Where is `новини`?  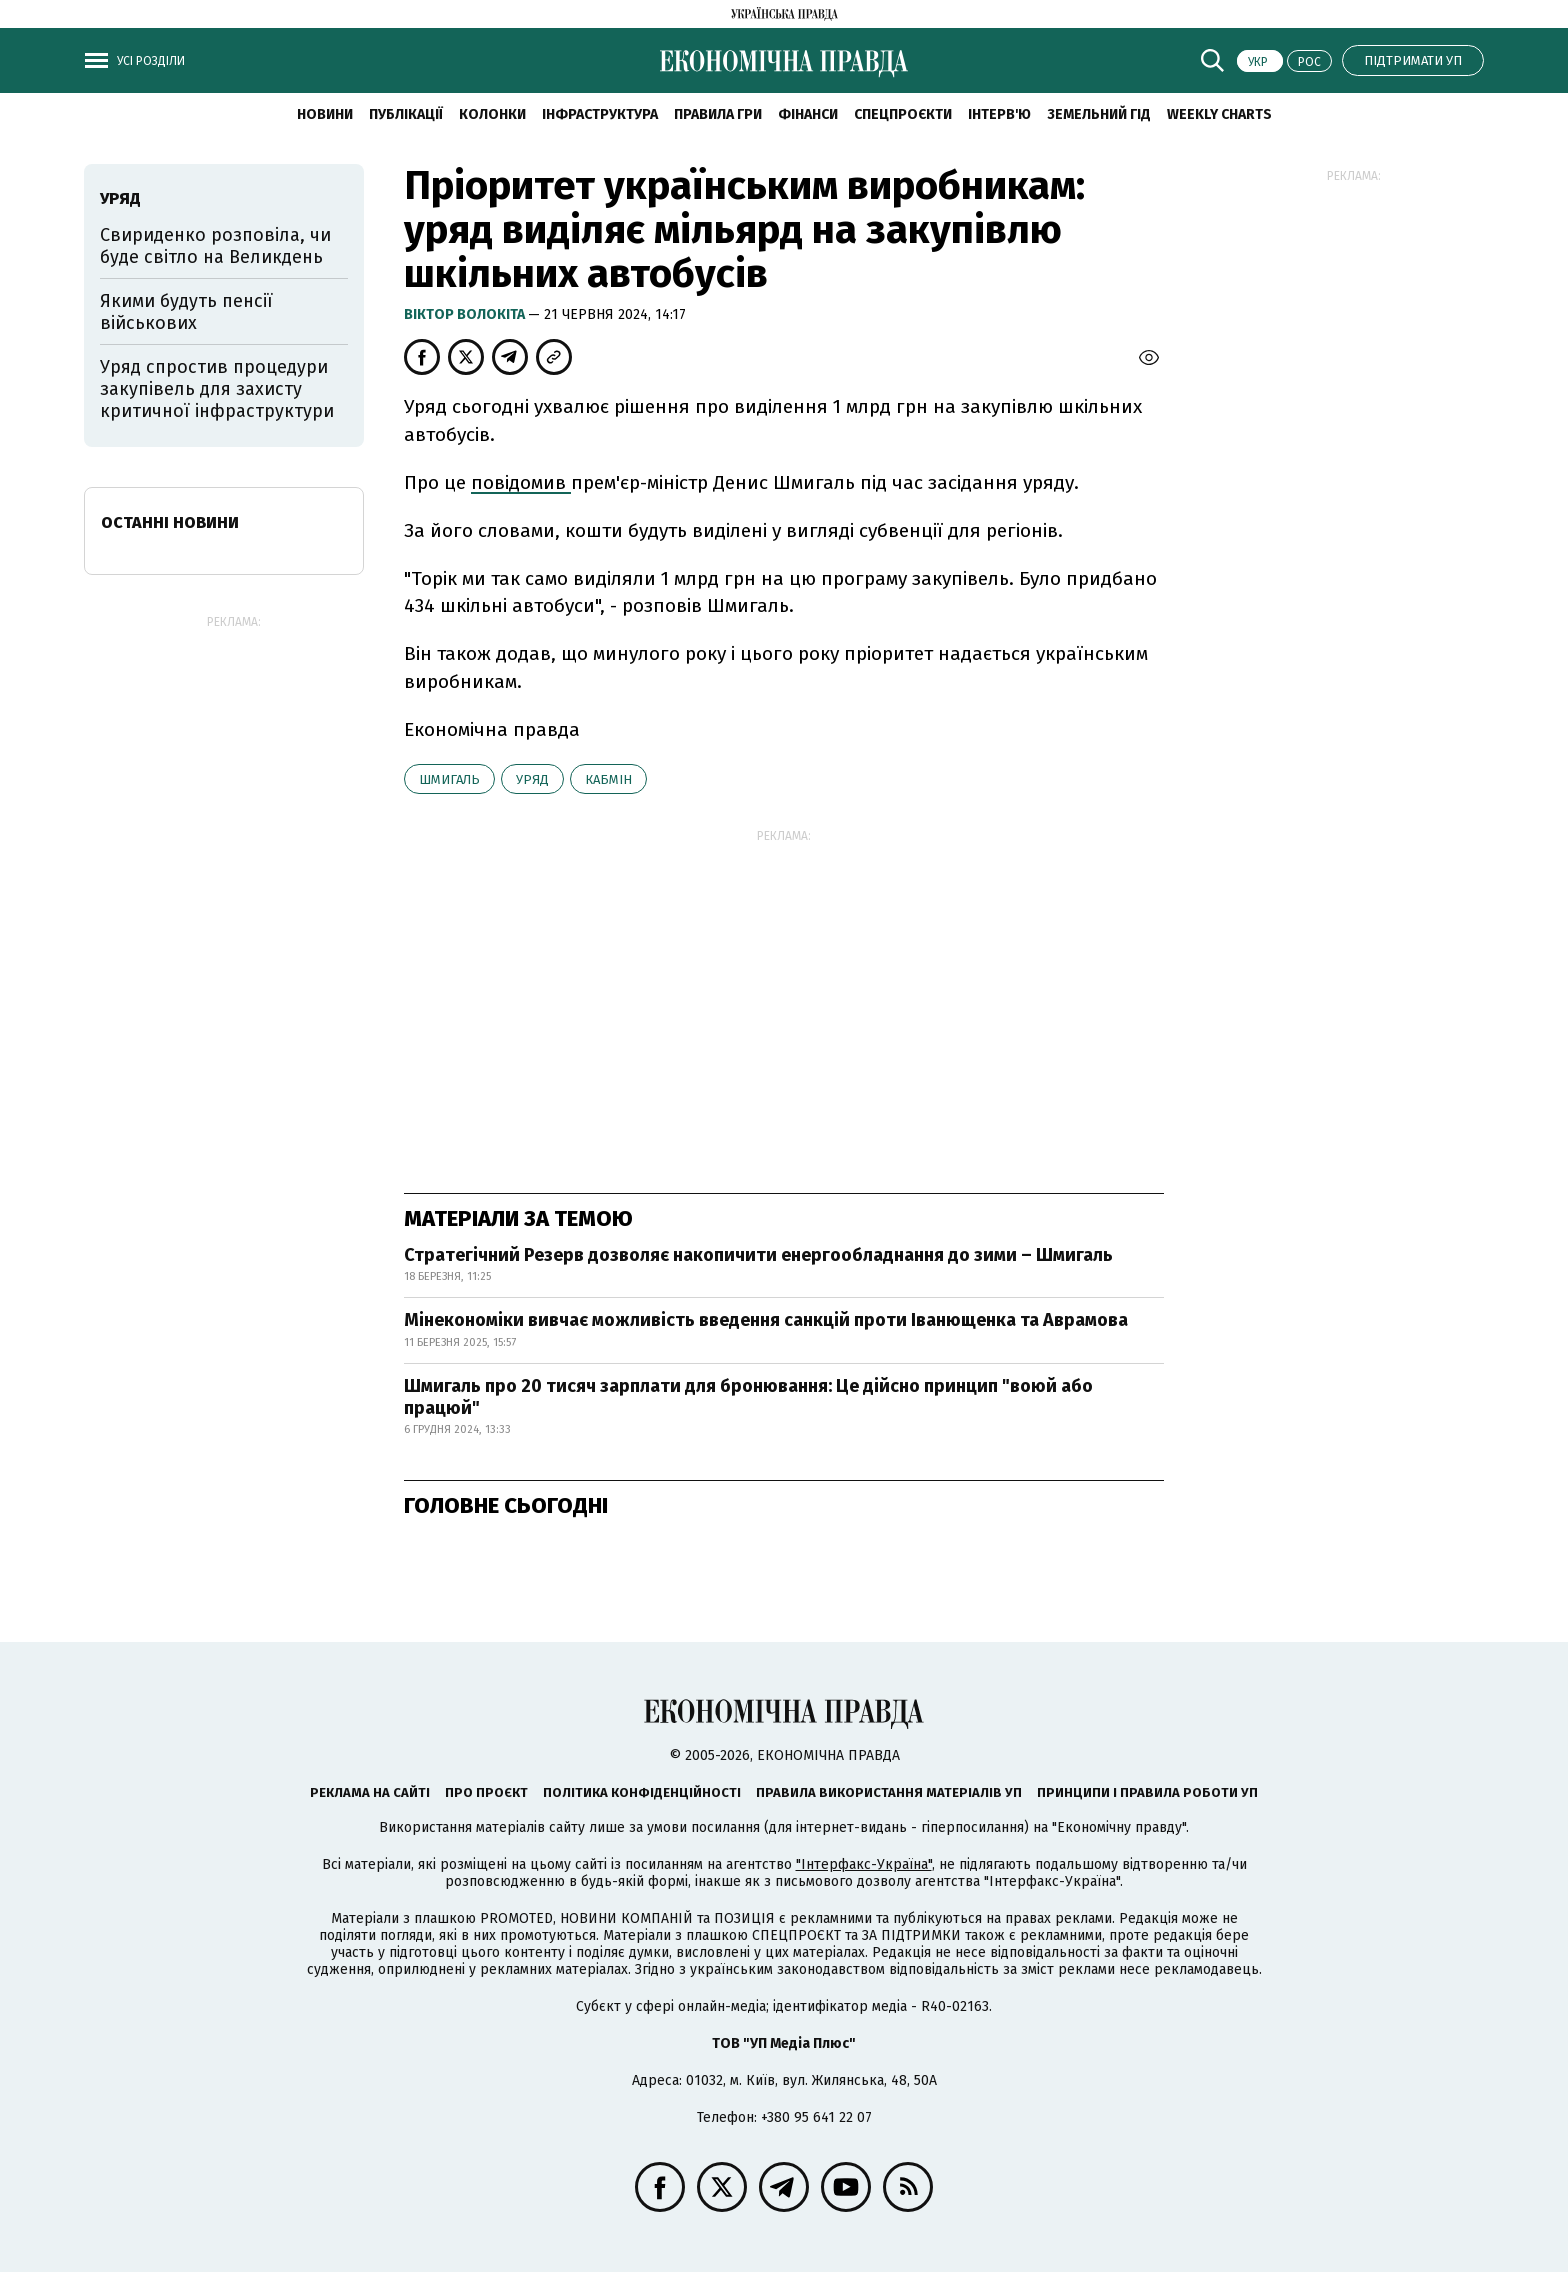
новини is located at coordinates (325, 114).